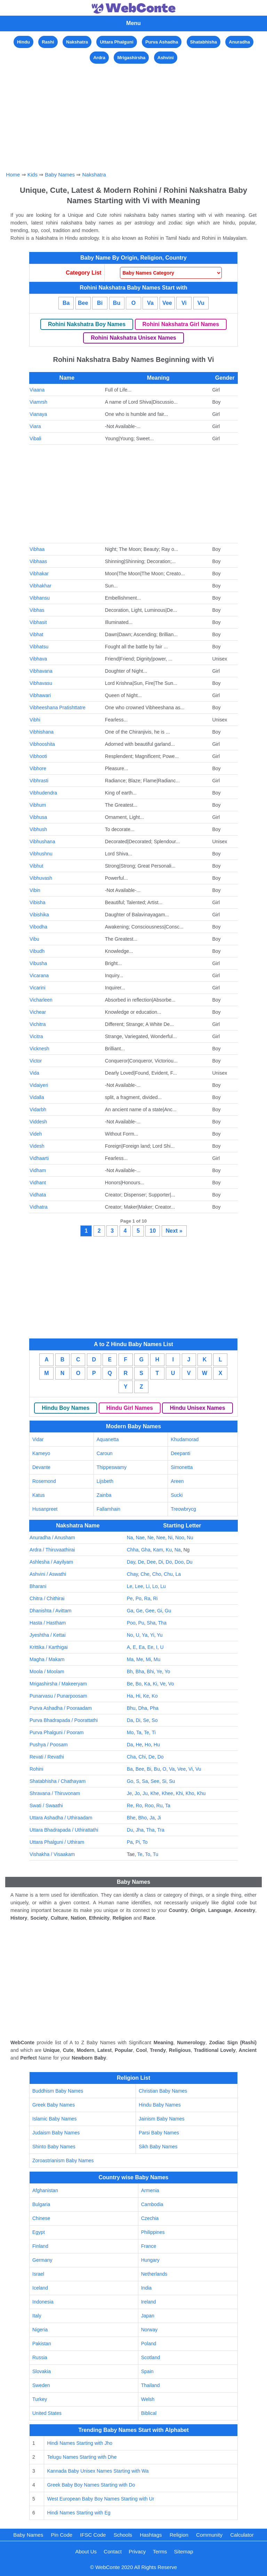 The image size is (267, 2576). Describe the element at coordinates (154, 1720) in the screenshot. I see `So` at that location.